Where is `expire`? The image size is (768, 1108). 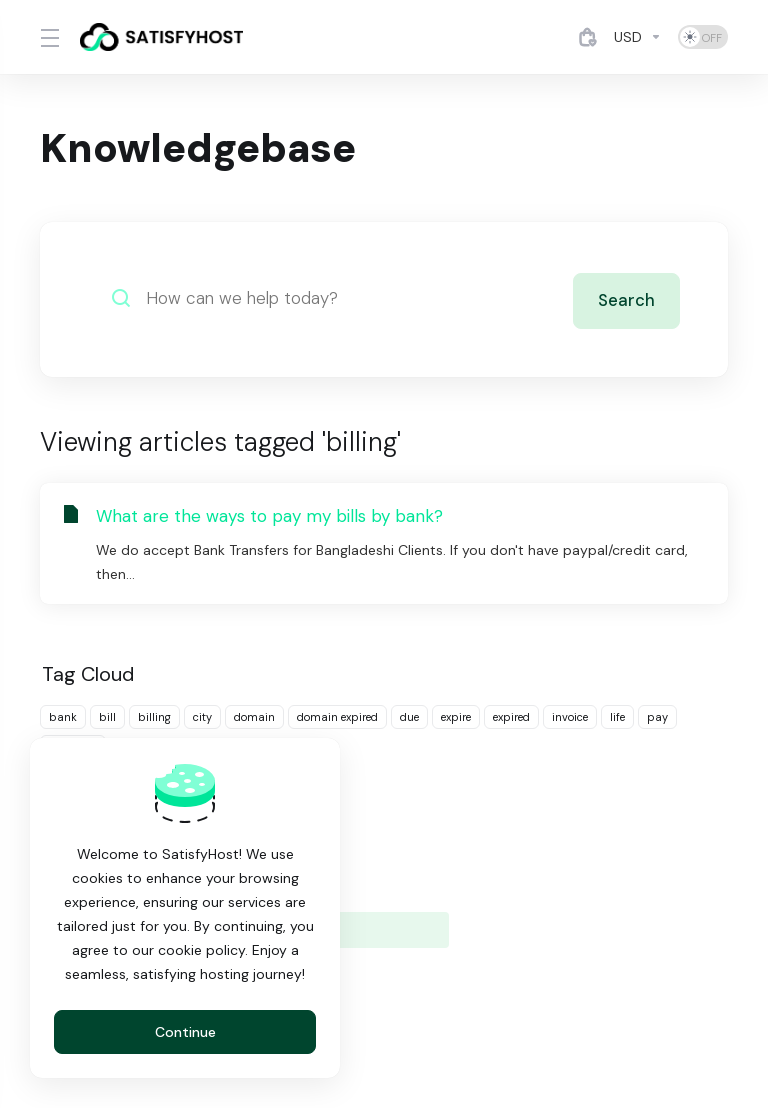 expire is located at coordinates (456, 717).